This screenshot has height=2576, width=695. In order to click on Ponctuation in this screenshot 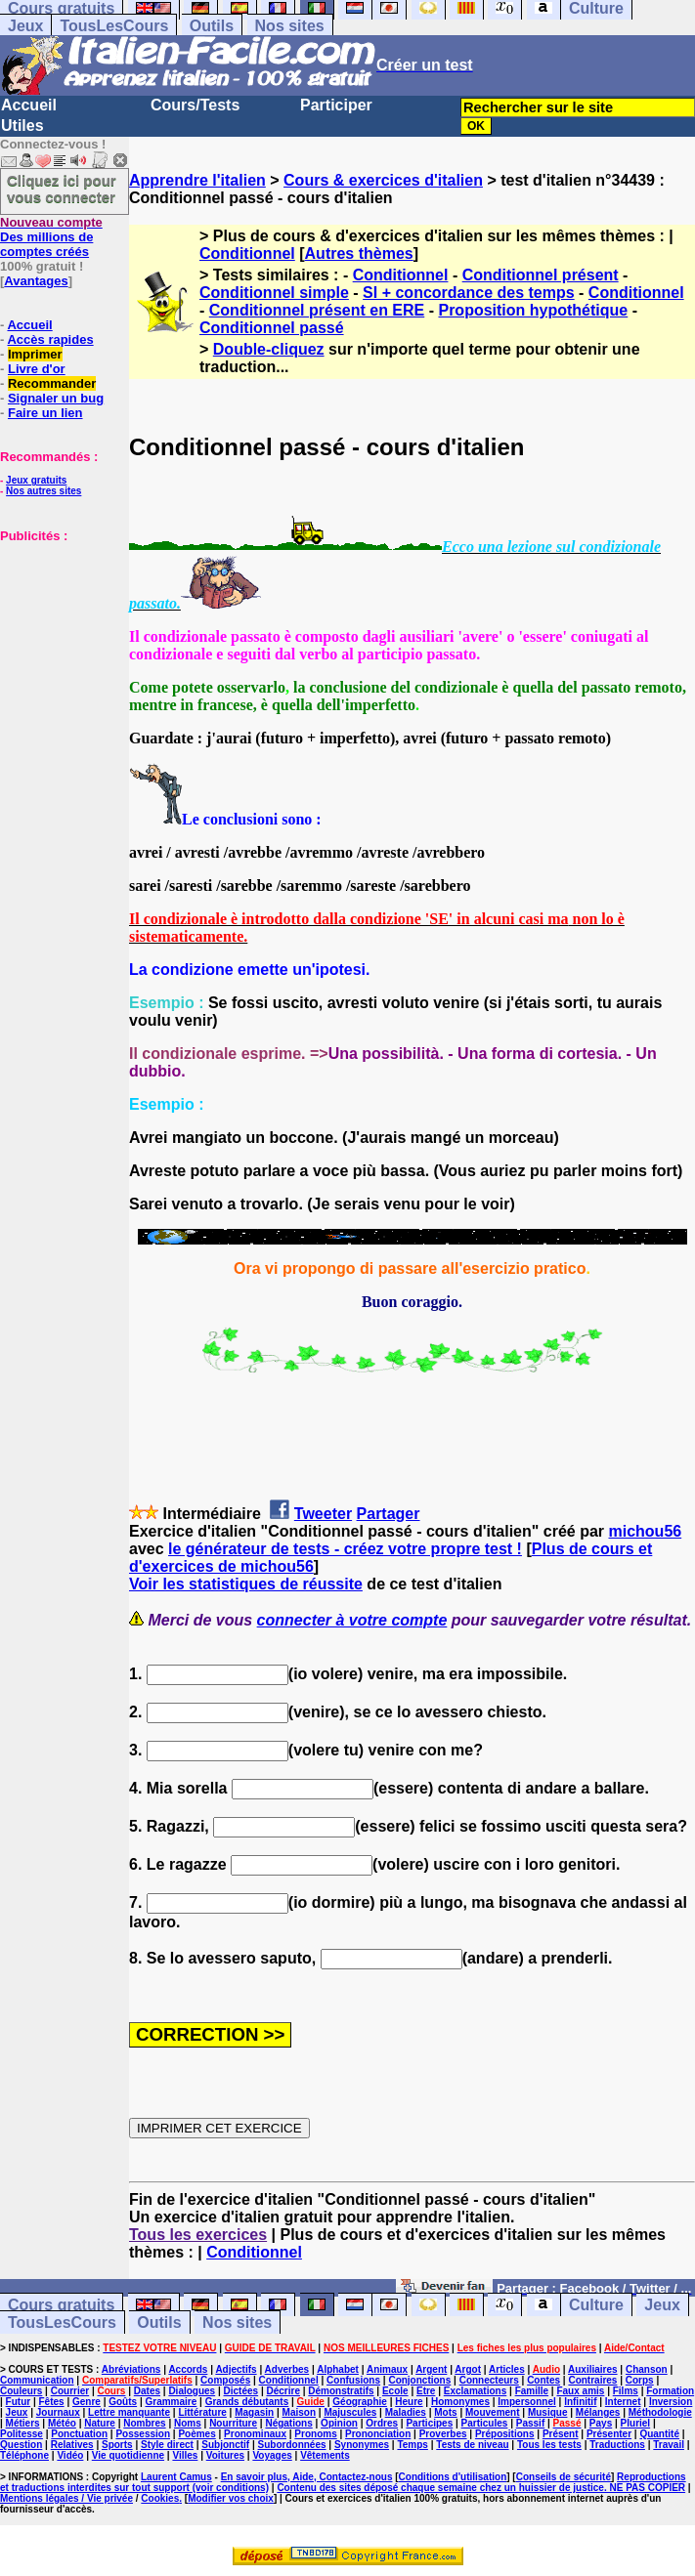, I will do `click(79, 2433)`.